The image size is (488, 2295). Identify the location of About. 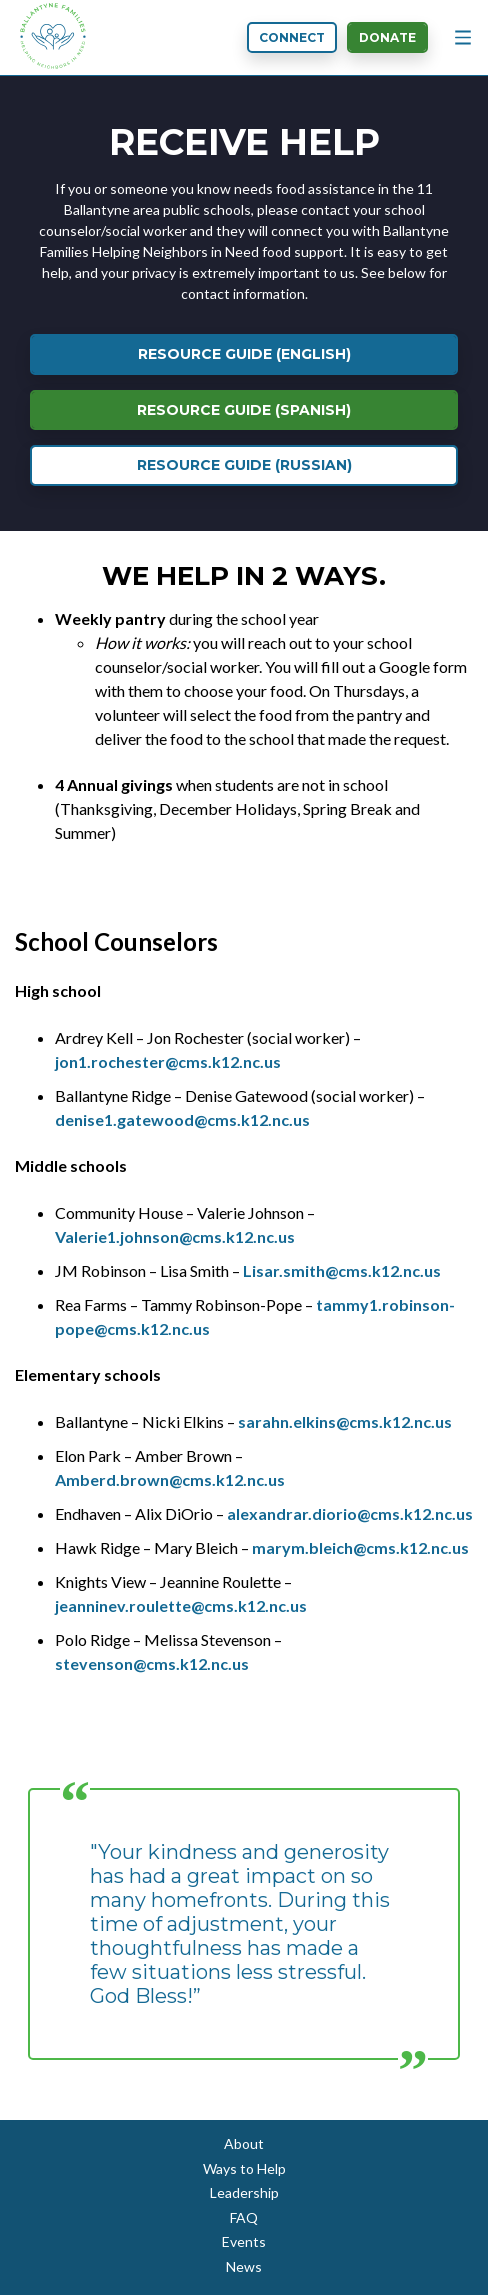
(244, 2143).